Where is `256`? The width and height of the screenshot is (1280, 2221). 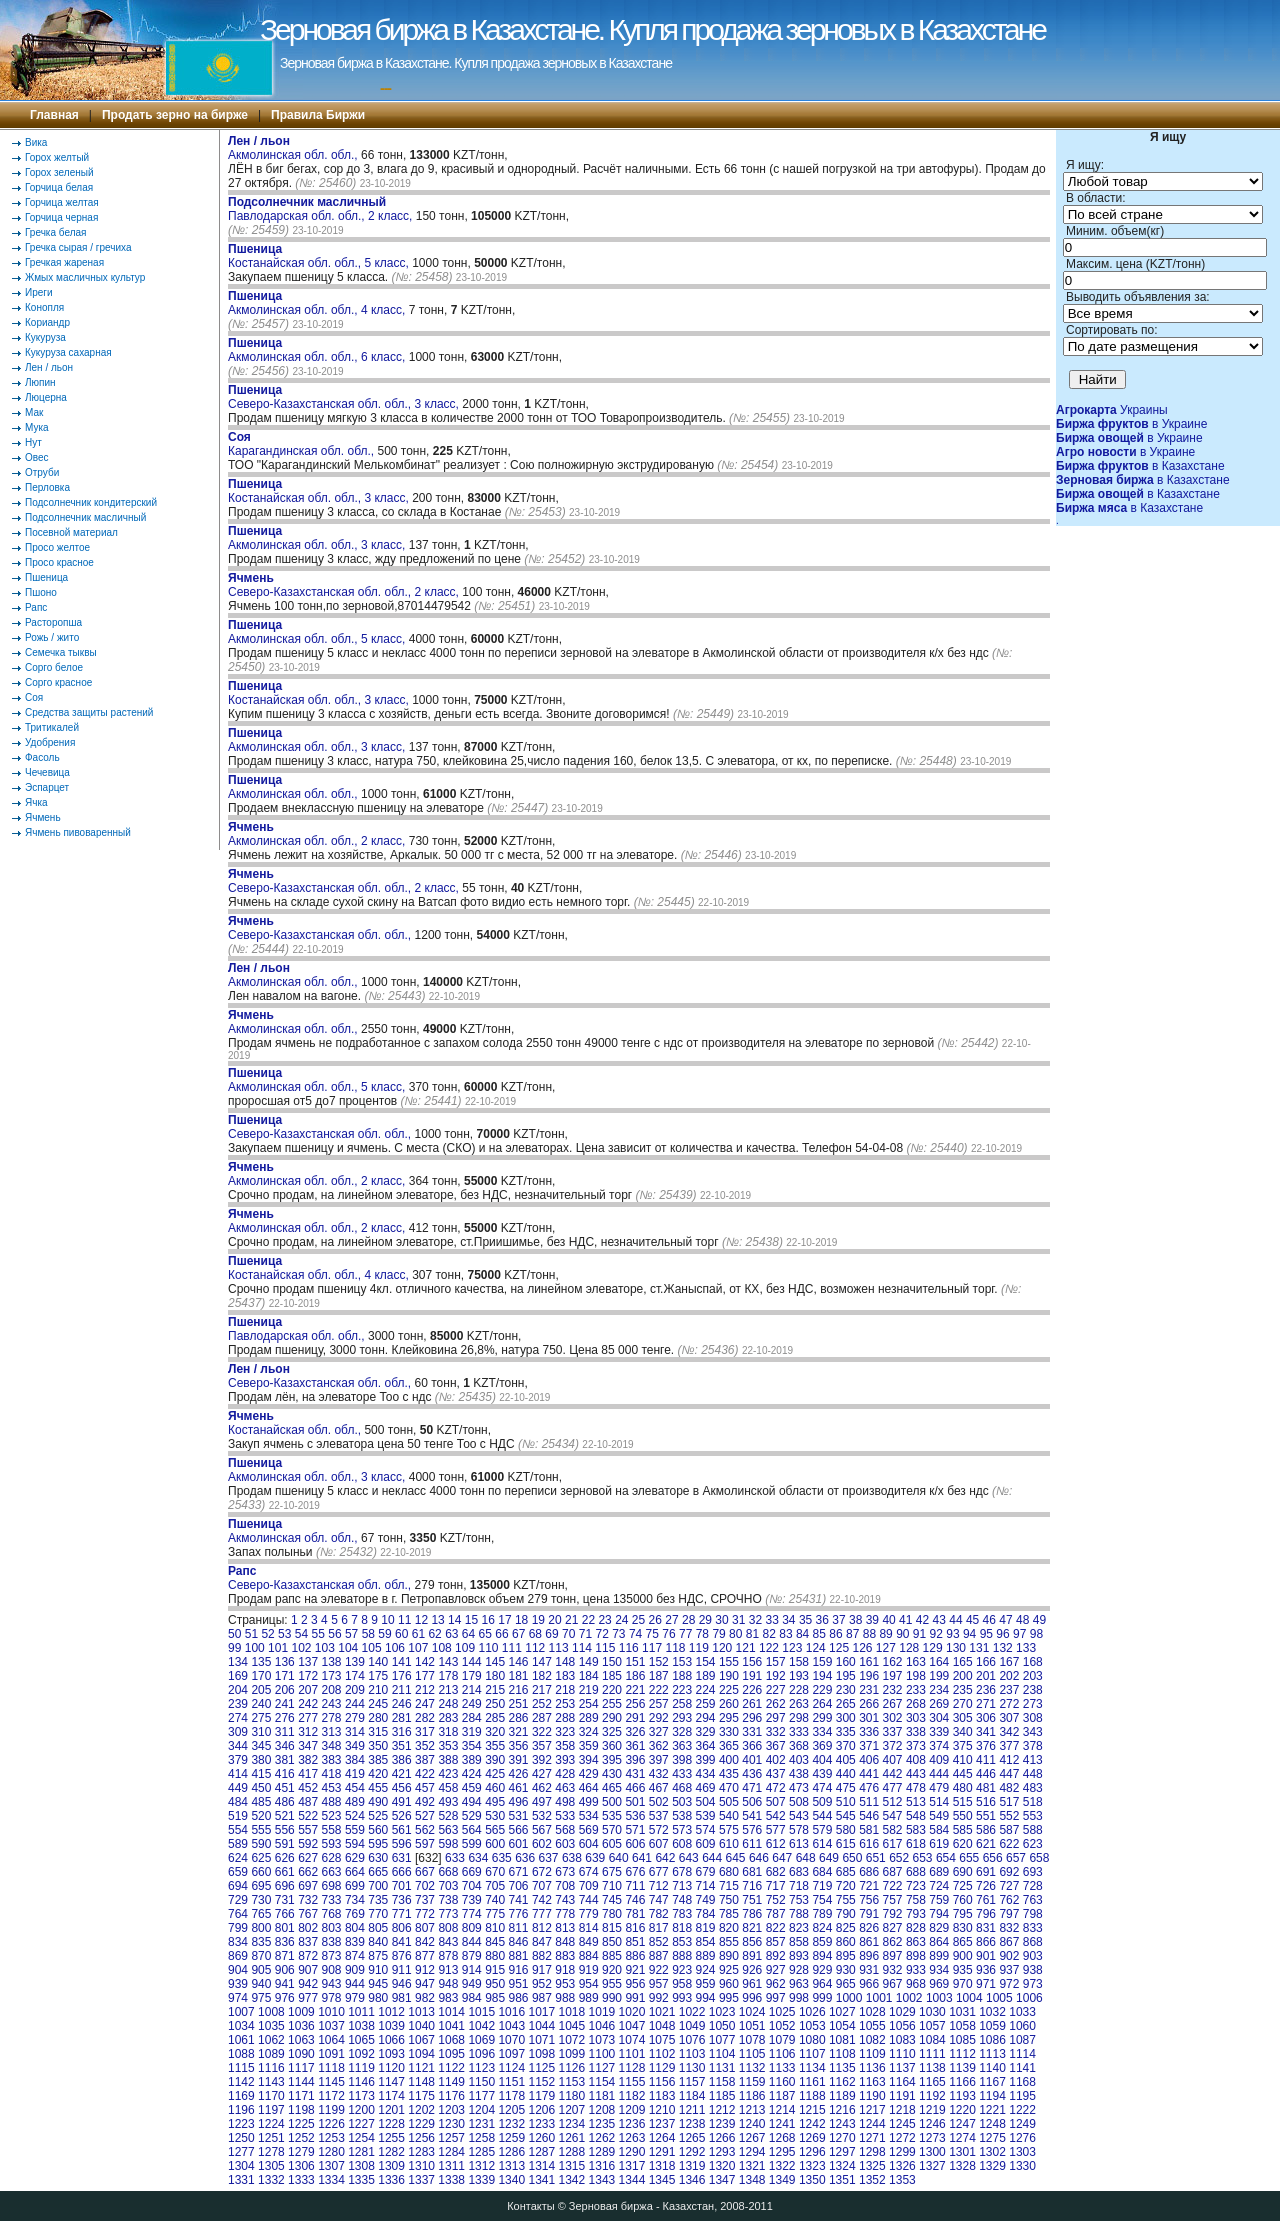
256 is located at coordinates (635, 1704).